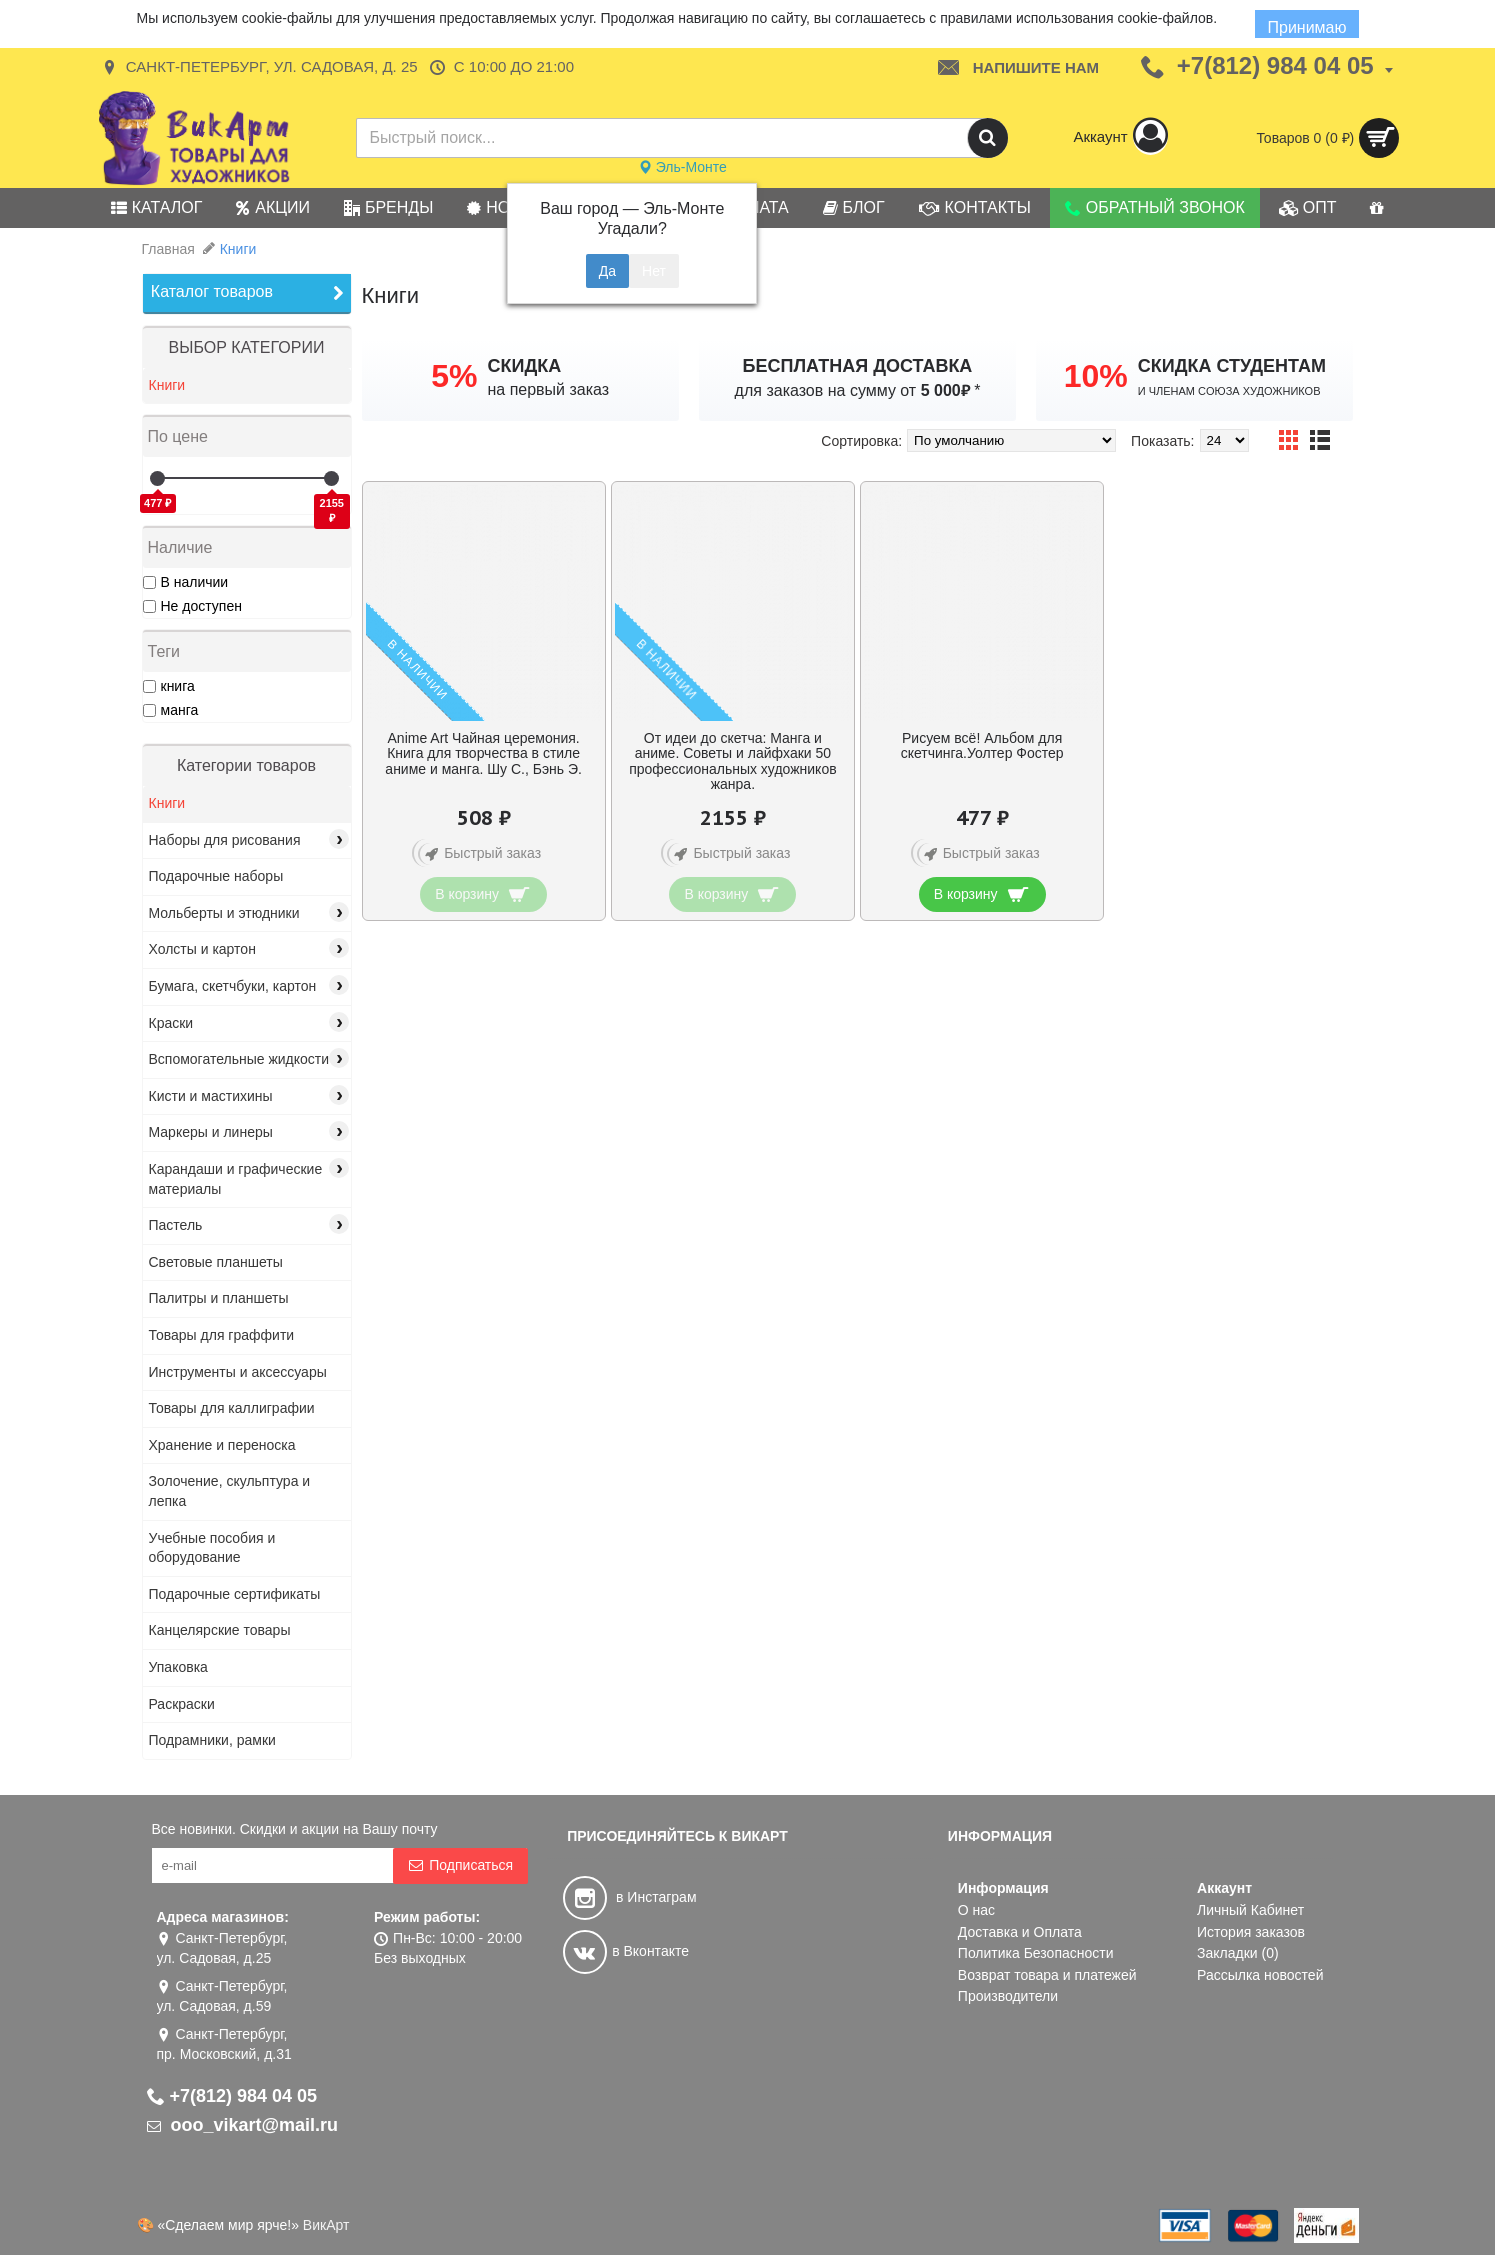  I want to click on Закладки (), so click(1238, 1953).